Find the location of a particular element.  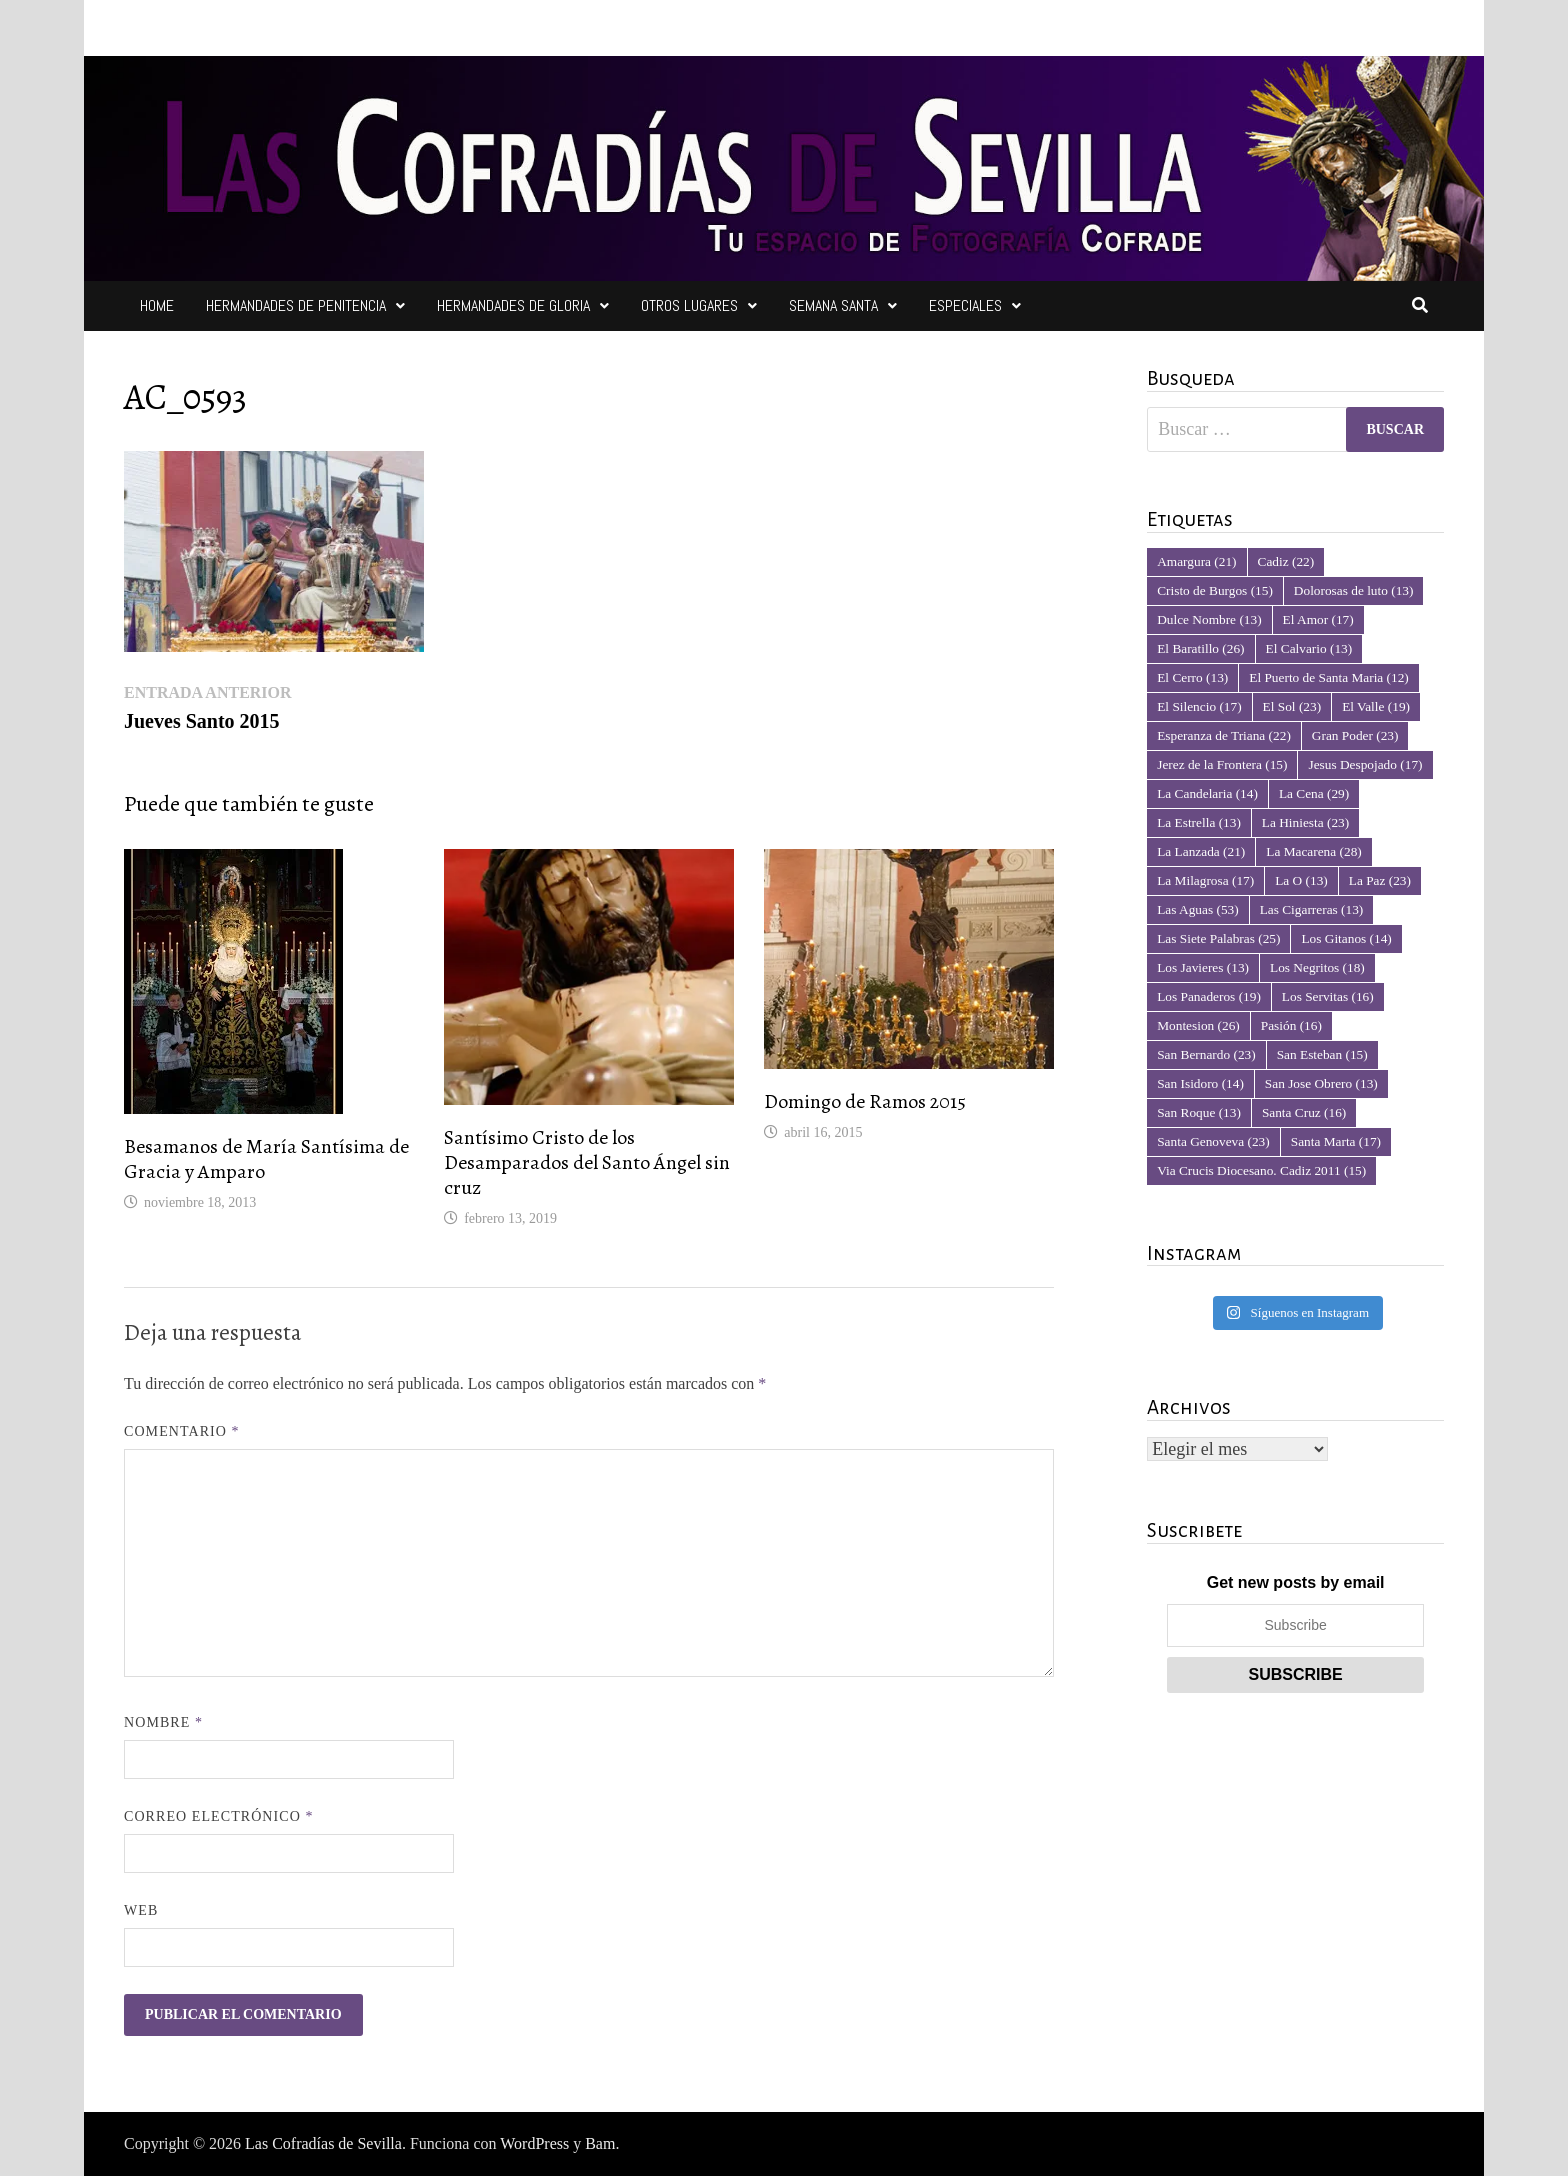

Gran Poder [Gran Poder (23 elementos)] is located at coordinates (1355, 735).